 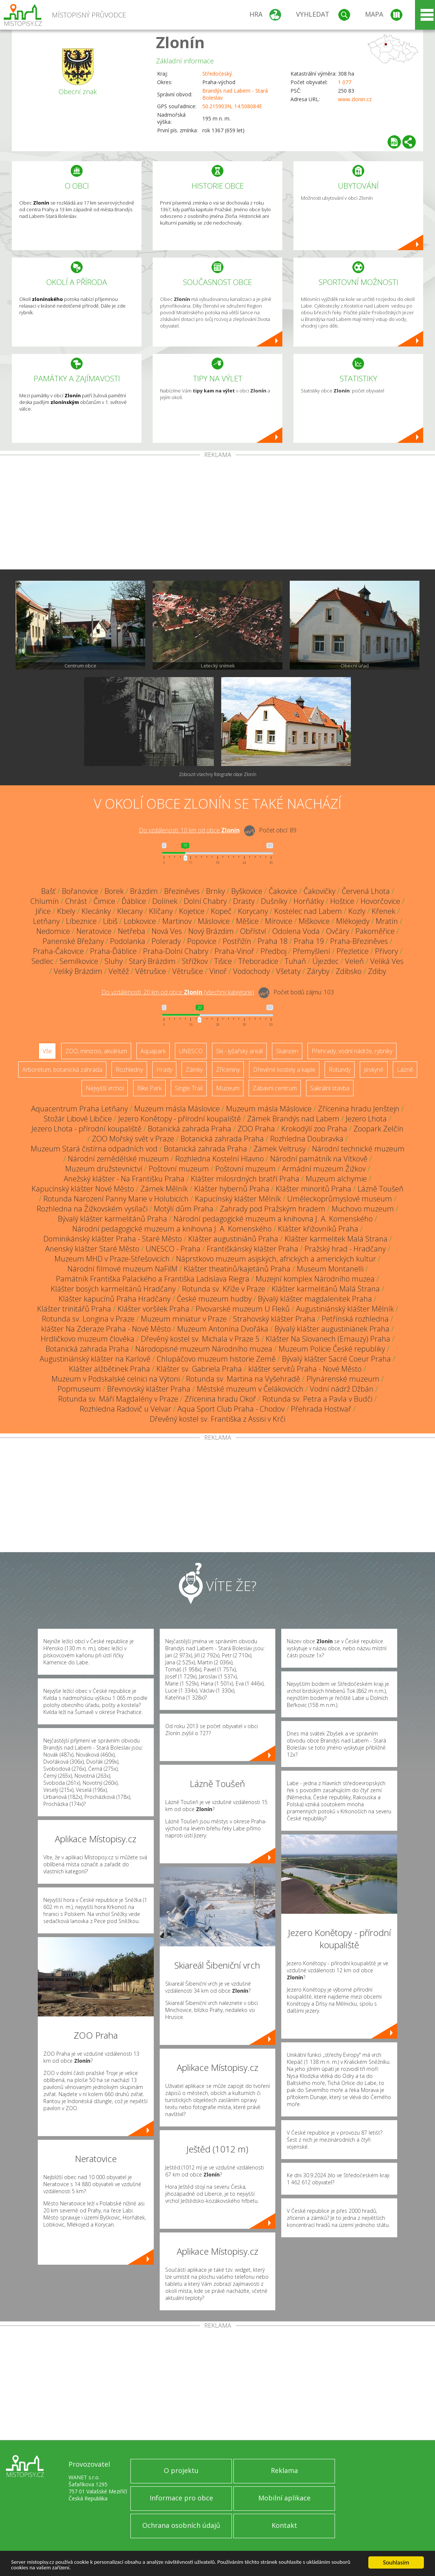 What do you see at coordinates (153, 1309) in the screenshot?
I see `Klášter voršilek Praha` at bounding box center [153, 1309].